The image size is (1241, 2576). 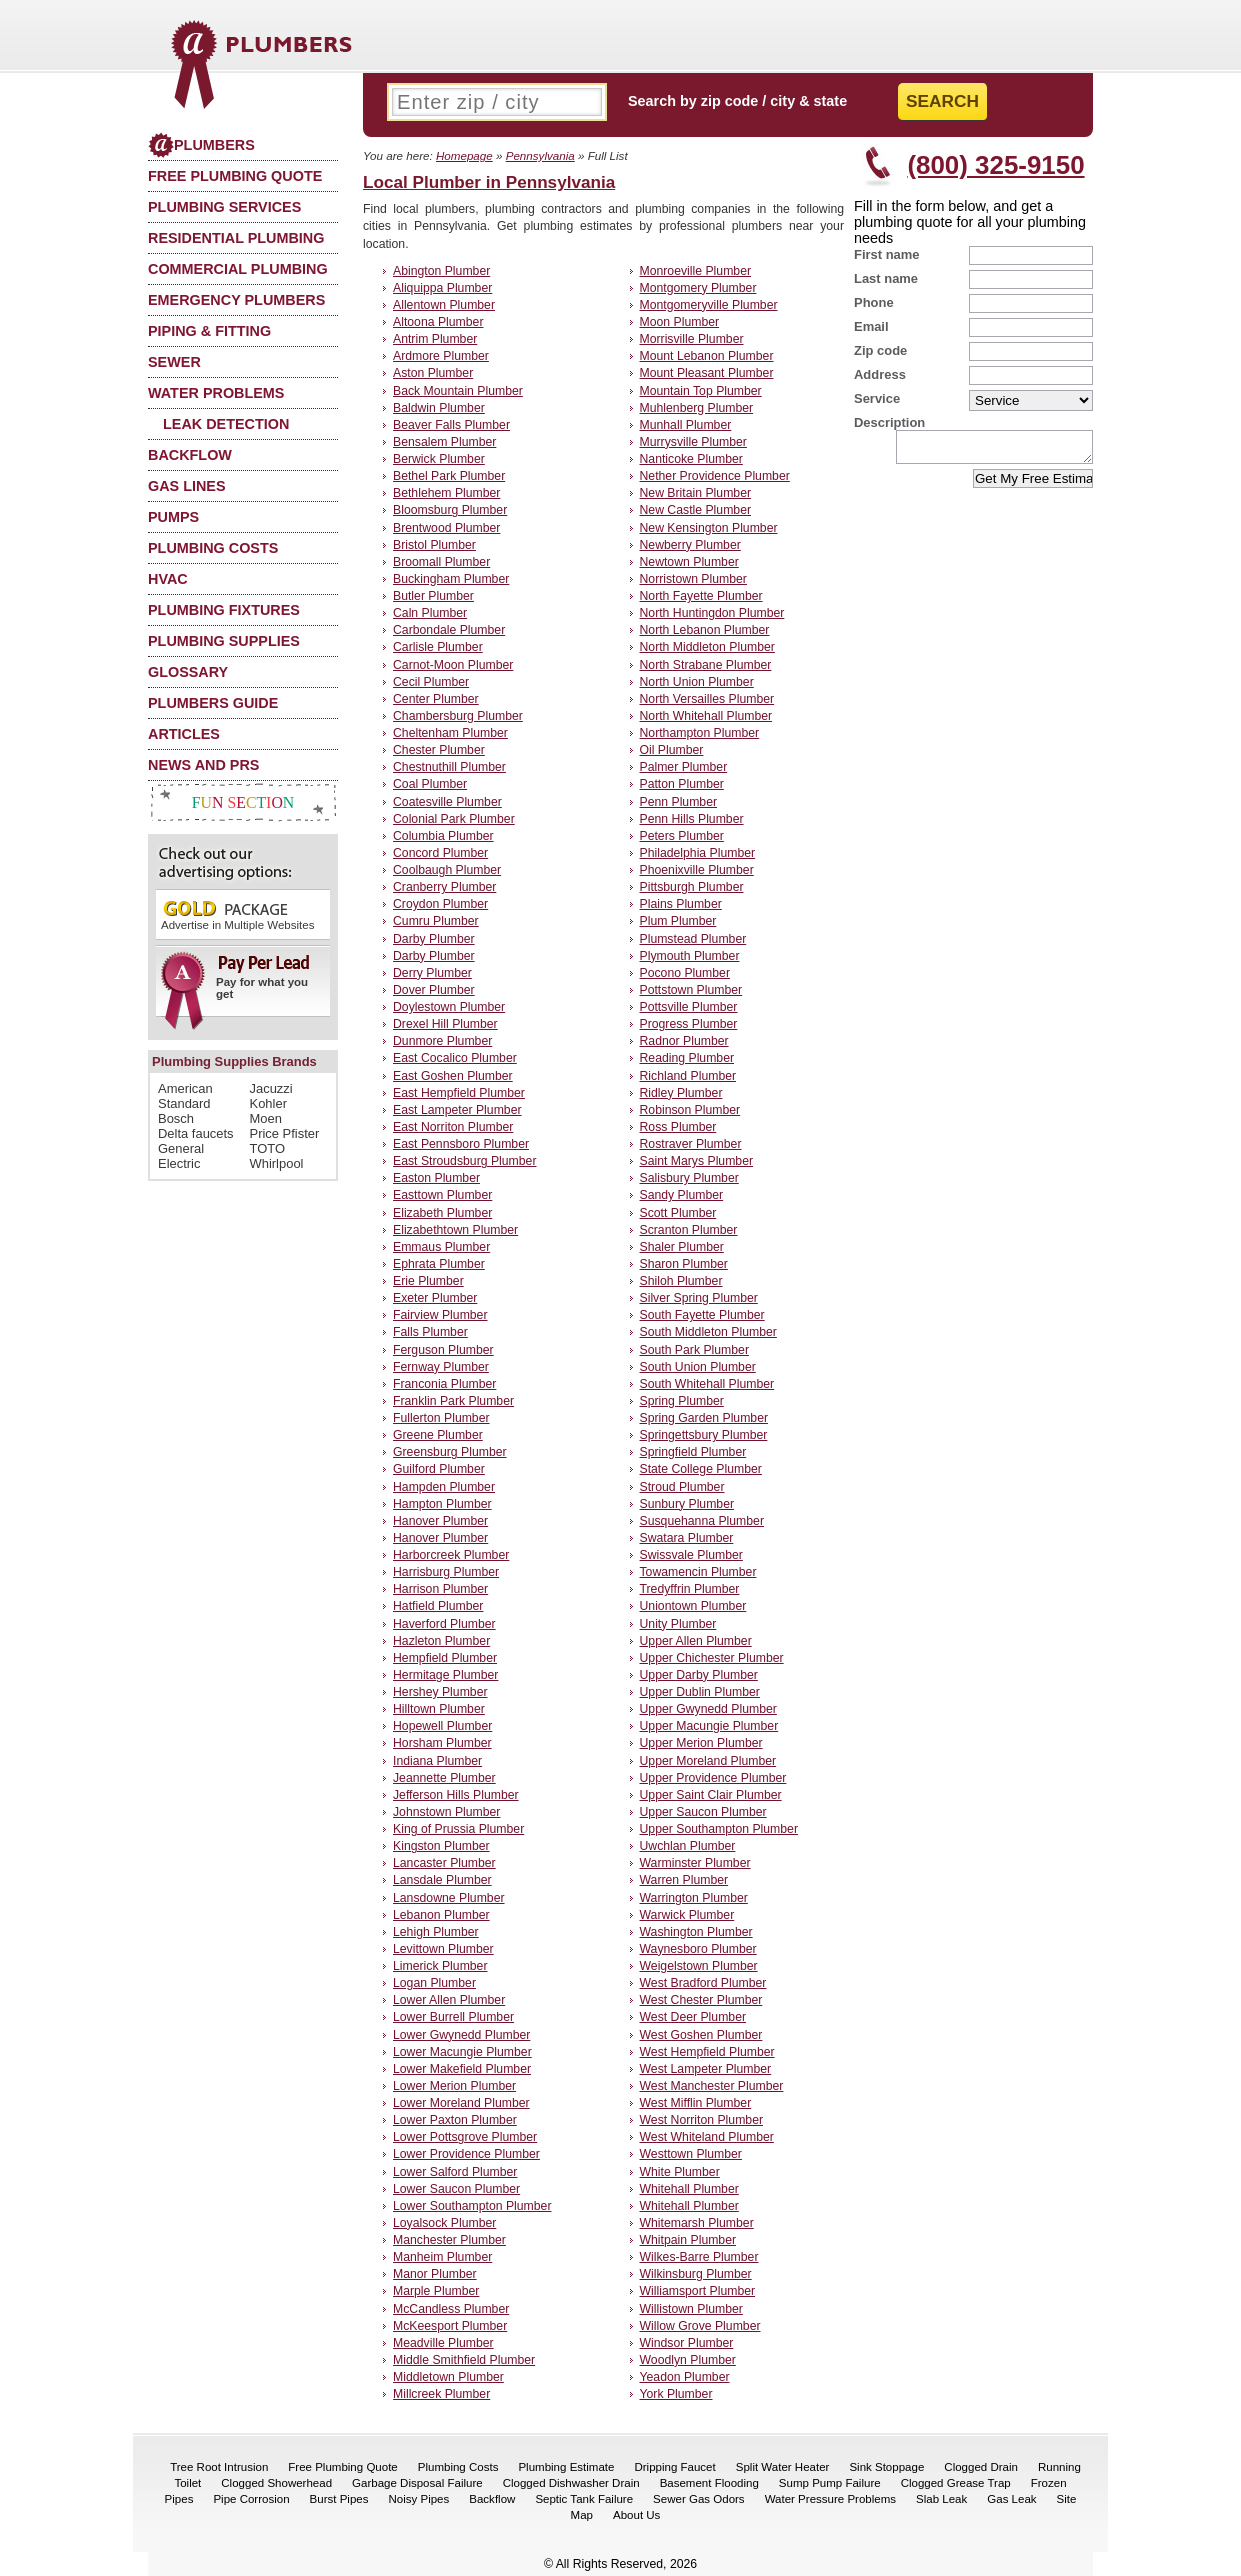 What do you see at coordinates (693, 442) in the screenshot?
I see `Murrysville Plumber` at bounding box center [693, 442].